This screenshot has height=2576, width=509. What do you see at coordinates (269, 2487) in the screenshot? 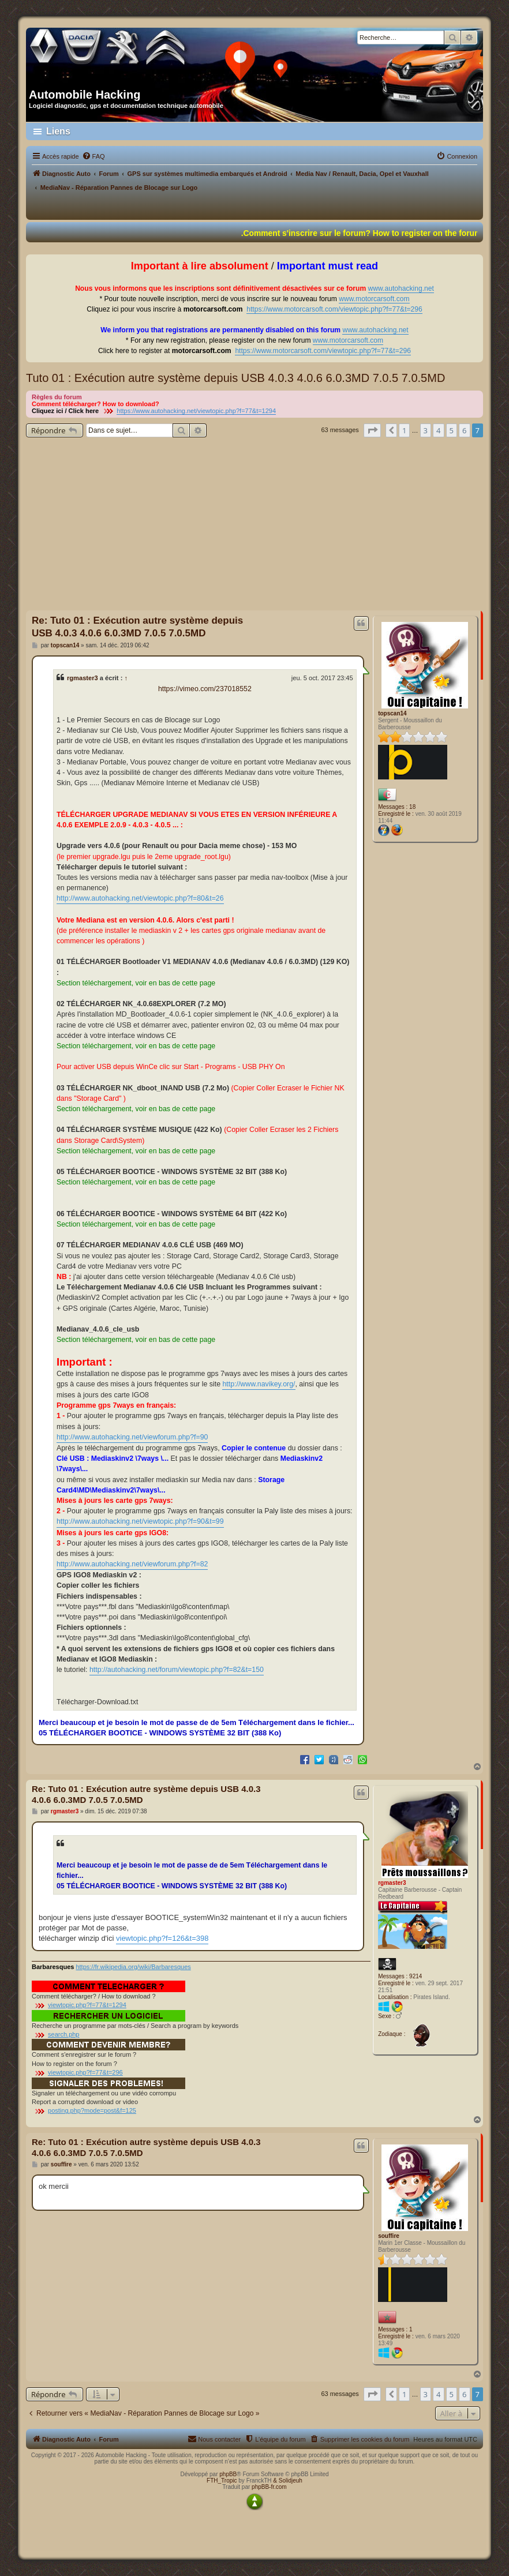
I see `phpBB-fr.com` at bounding box center [269, 2487].